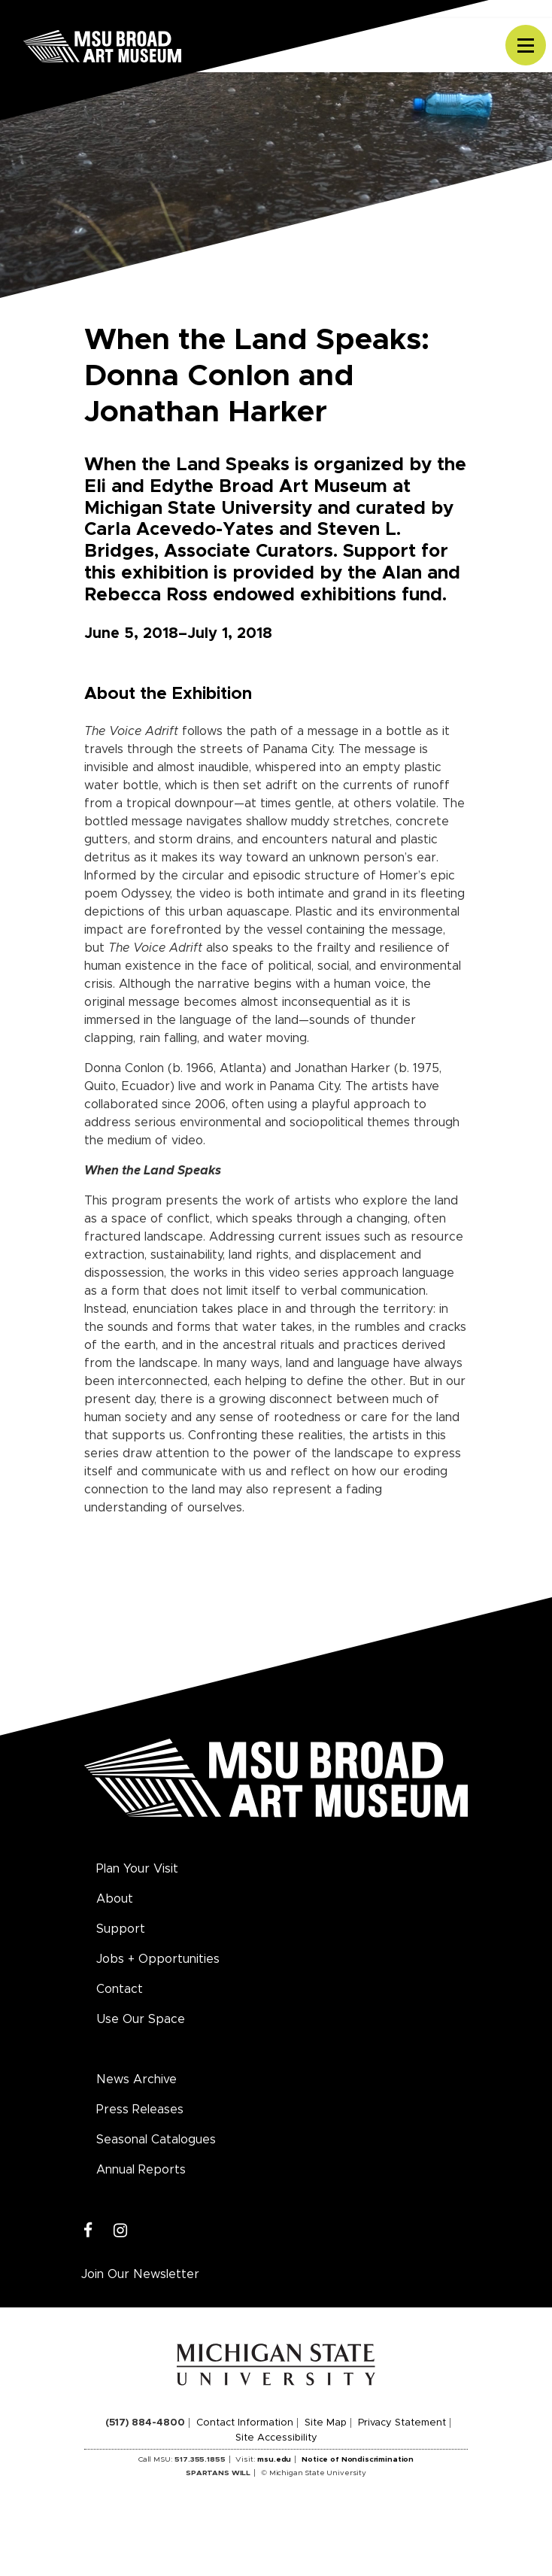  What do you see at coordinates (276, 2438) in the screenshot?
I see `Site Accessibility` at bounding box center [276, 2438].